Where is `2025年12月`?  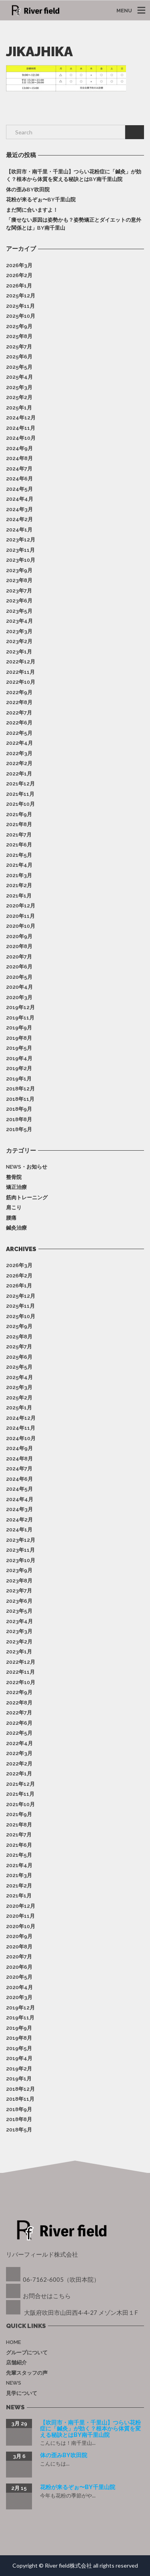
2025年12月 is located at coordinates (20, 296).